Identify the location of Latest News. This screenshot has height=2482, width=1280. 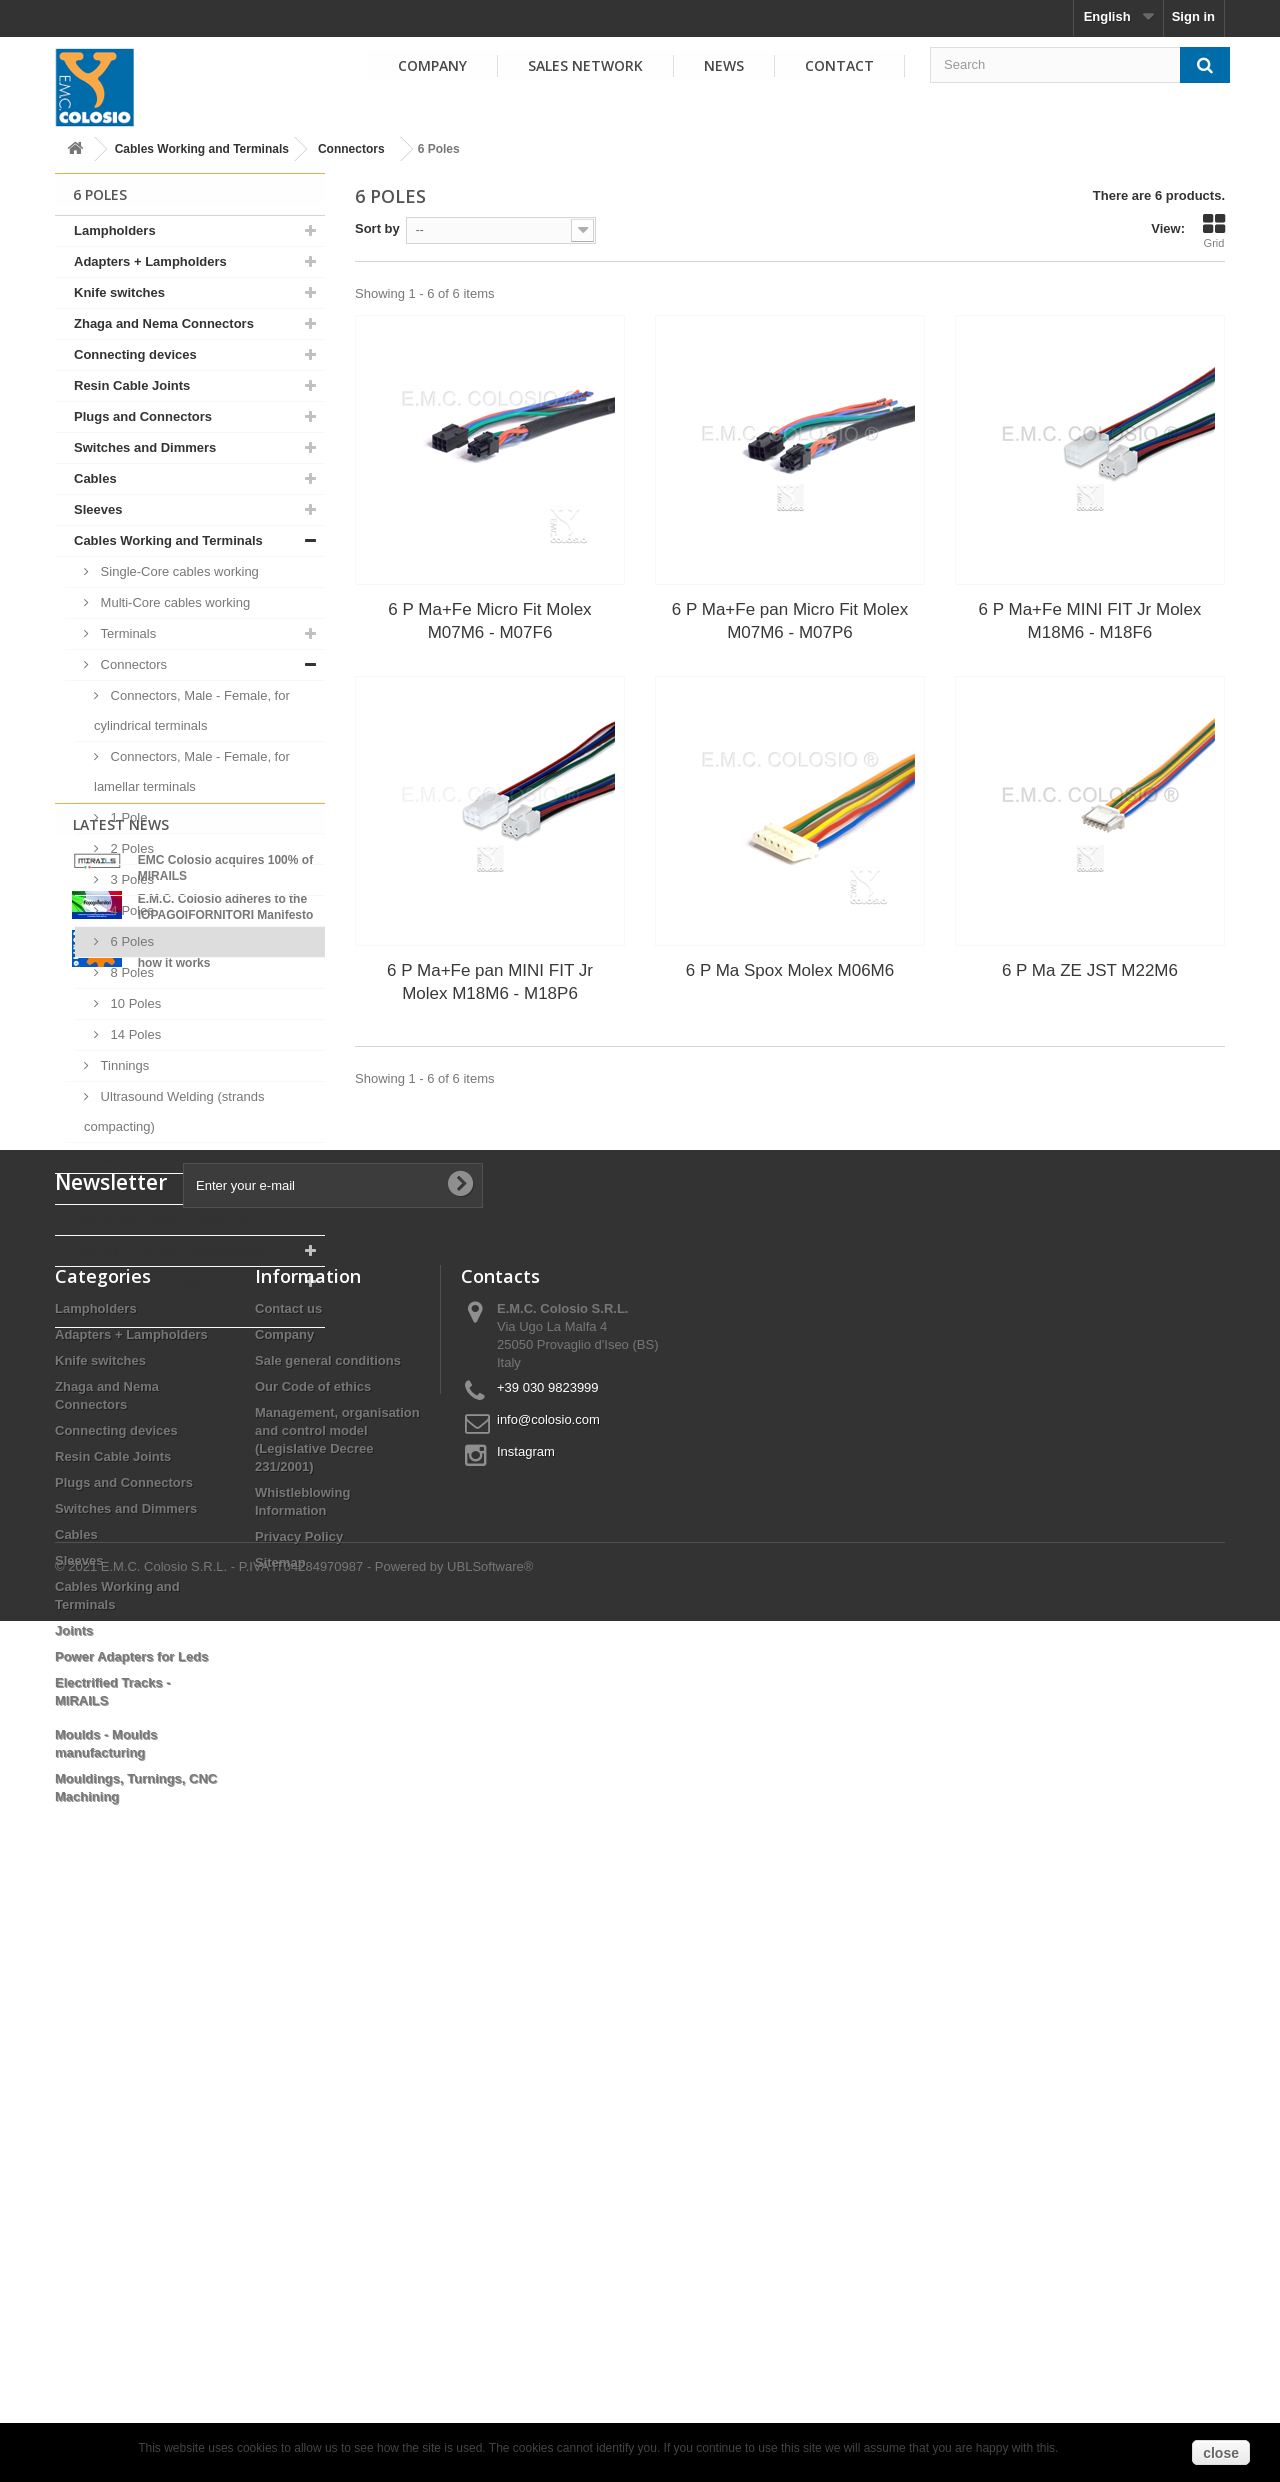
(121, 1379).